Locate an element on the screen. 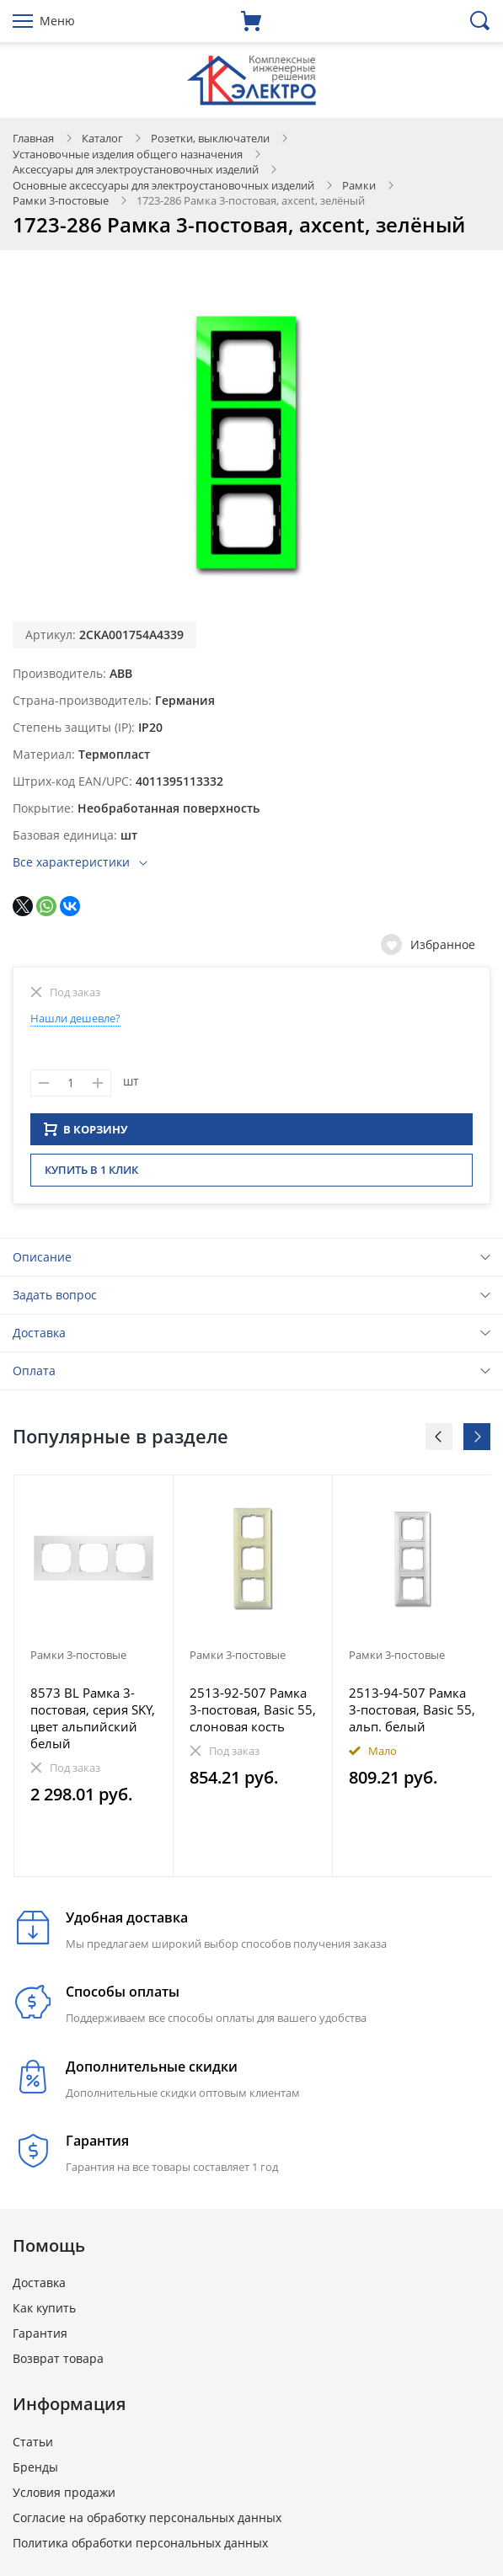 The image size is (503, 2576). Статьи is located at coordinates (33, 2447).